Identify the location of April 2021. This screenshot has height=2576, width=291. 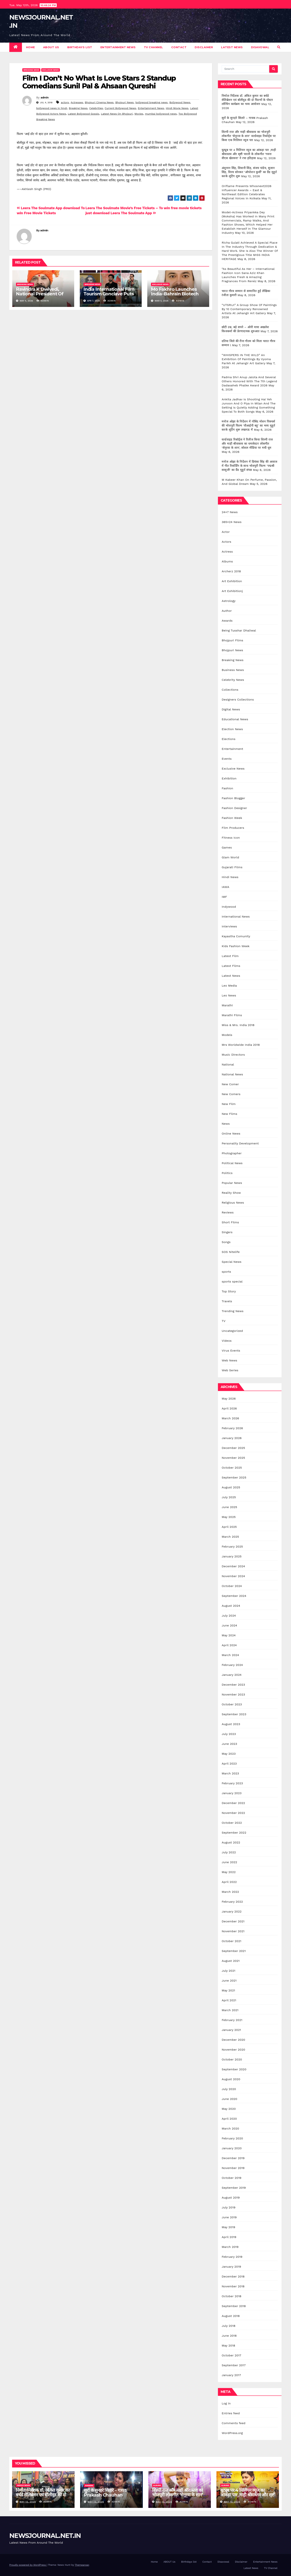
(229, 2000).